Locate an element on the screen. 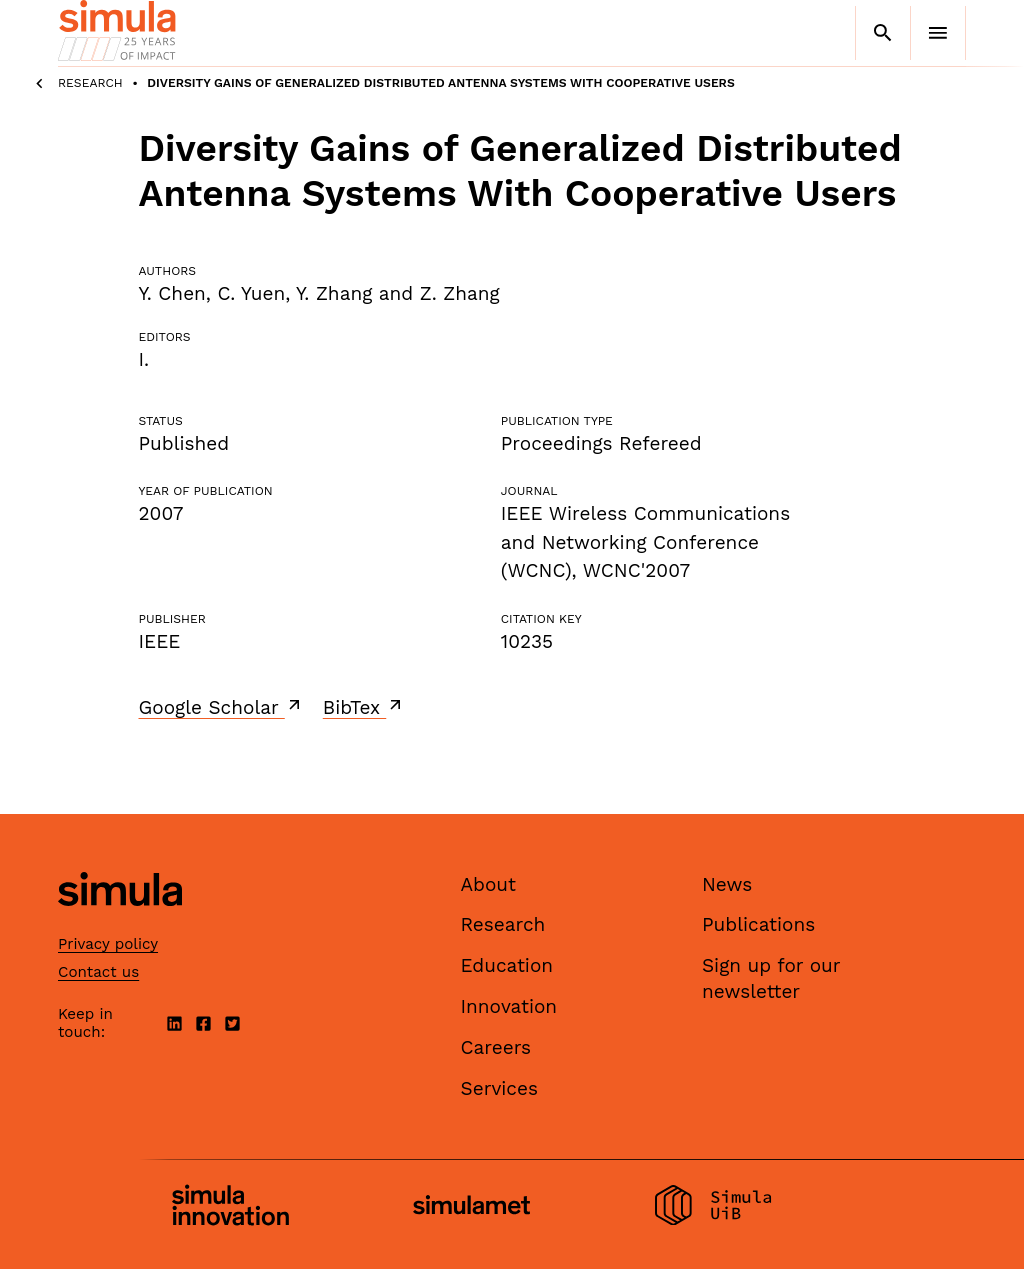 The image size is (1024, 1269). Publications is located at coordinates (758, 924).